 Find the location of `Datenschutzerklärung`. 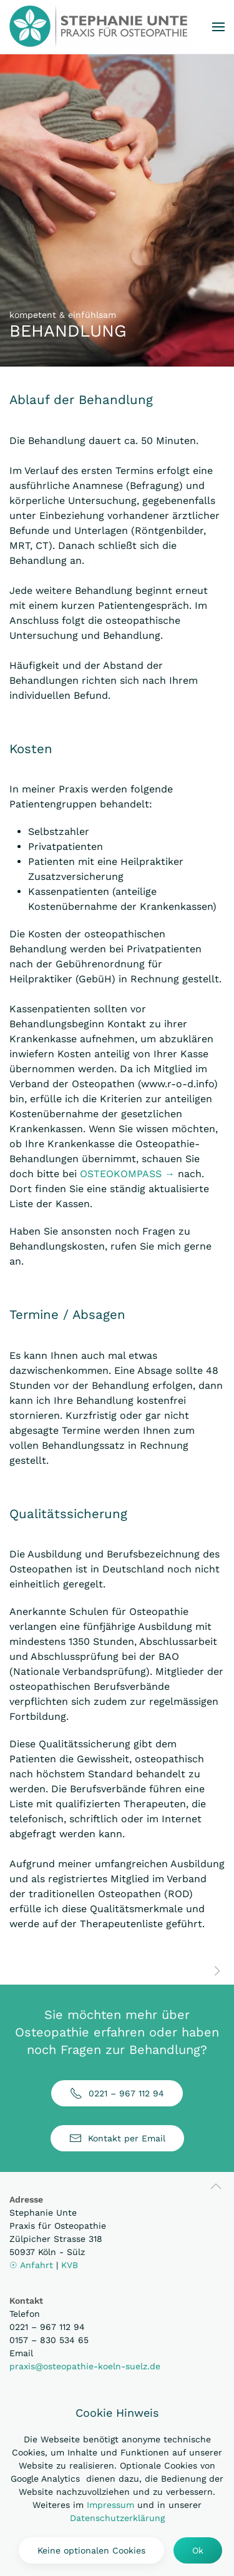

Datenschutzerklärung is located at coordinates (117, 2518).